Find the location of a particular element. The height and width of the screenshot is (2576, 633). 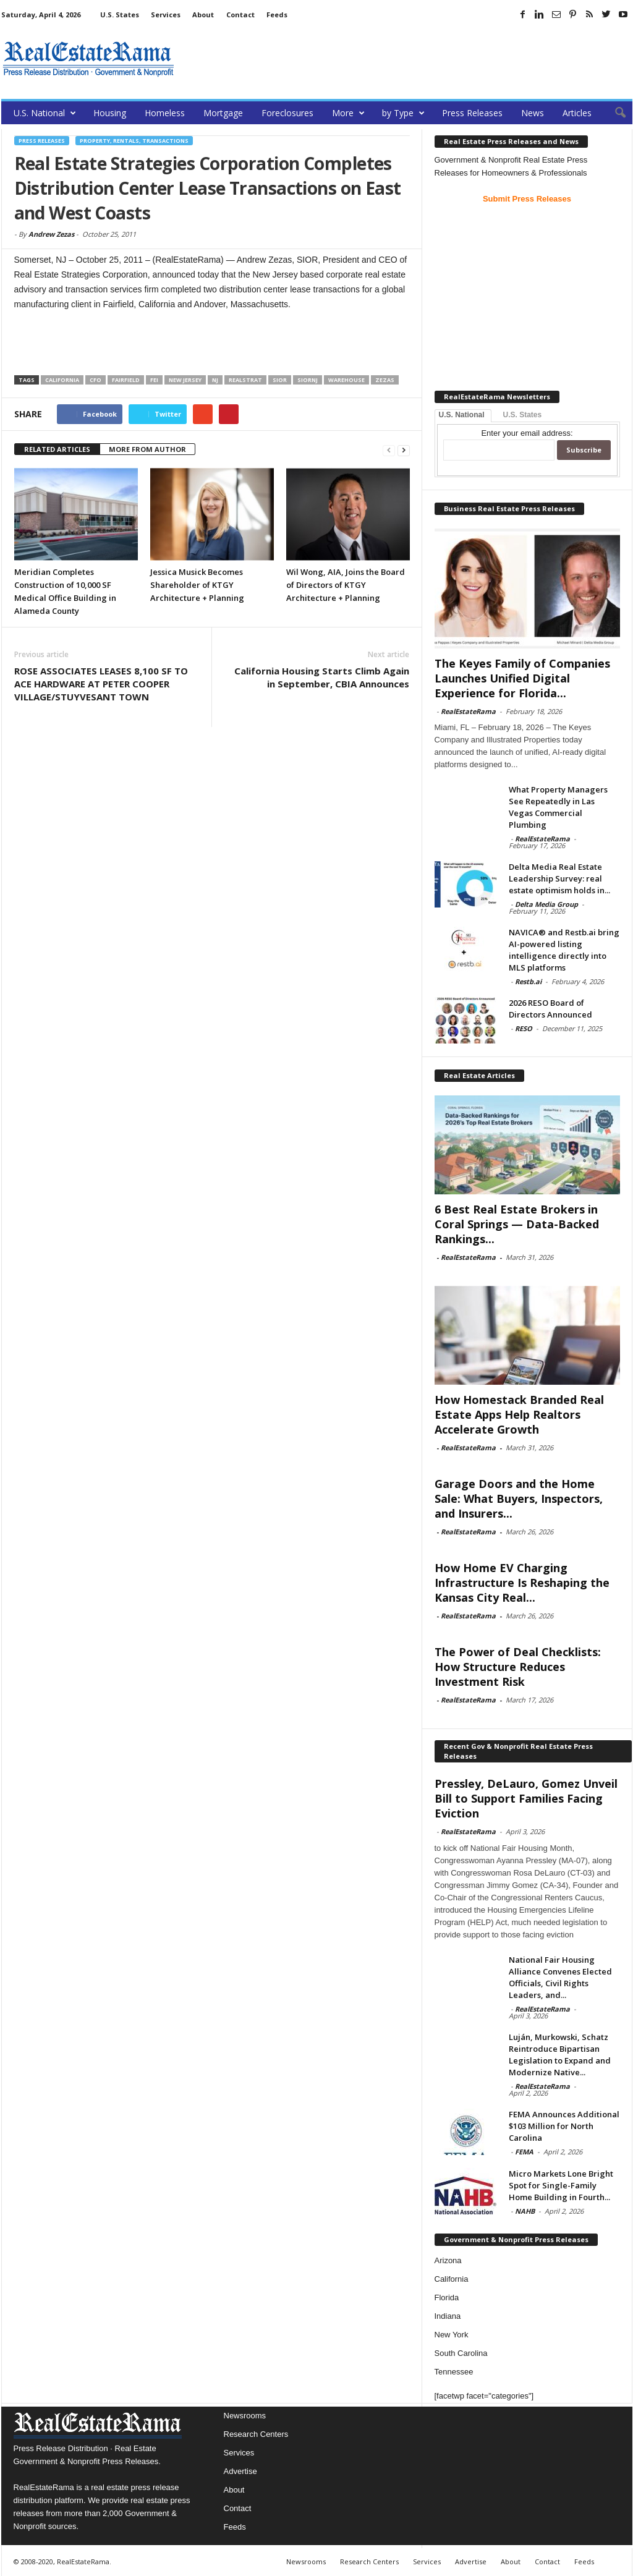

U.S. National is located at coordinates (45, 112).